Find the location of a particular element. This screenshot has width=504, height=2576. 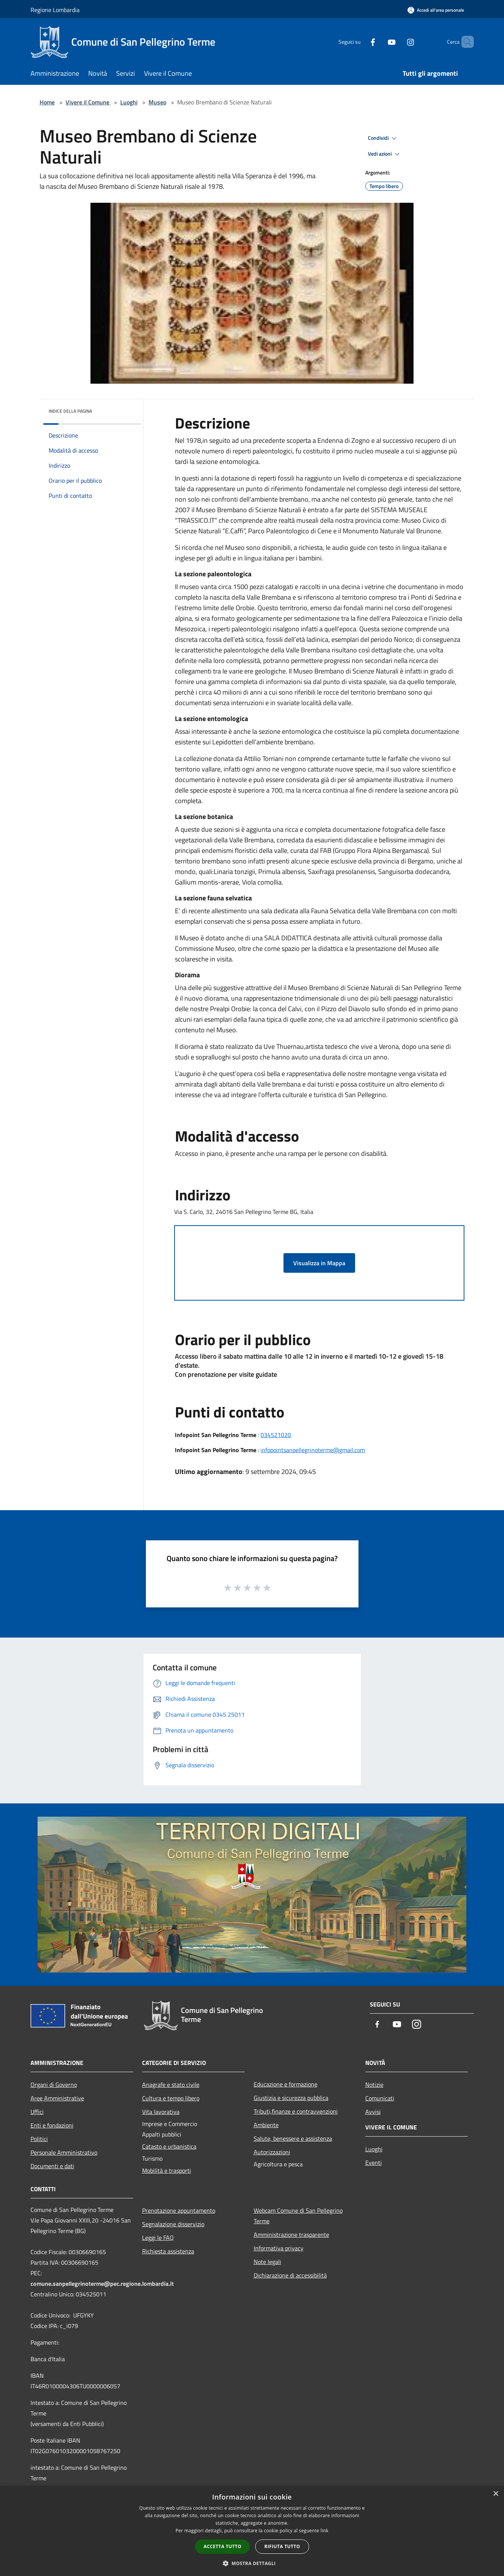

Condividi is located at coordinates (383, 138).